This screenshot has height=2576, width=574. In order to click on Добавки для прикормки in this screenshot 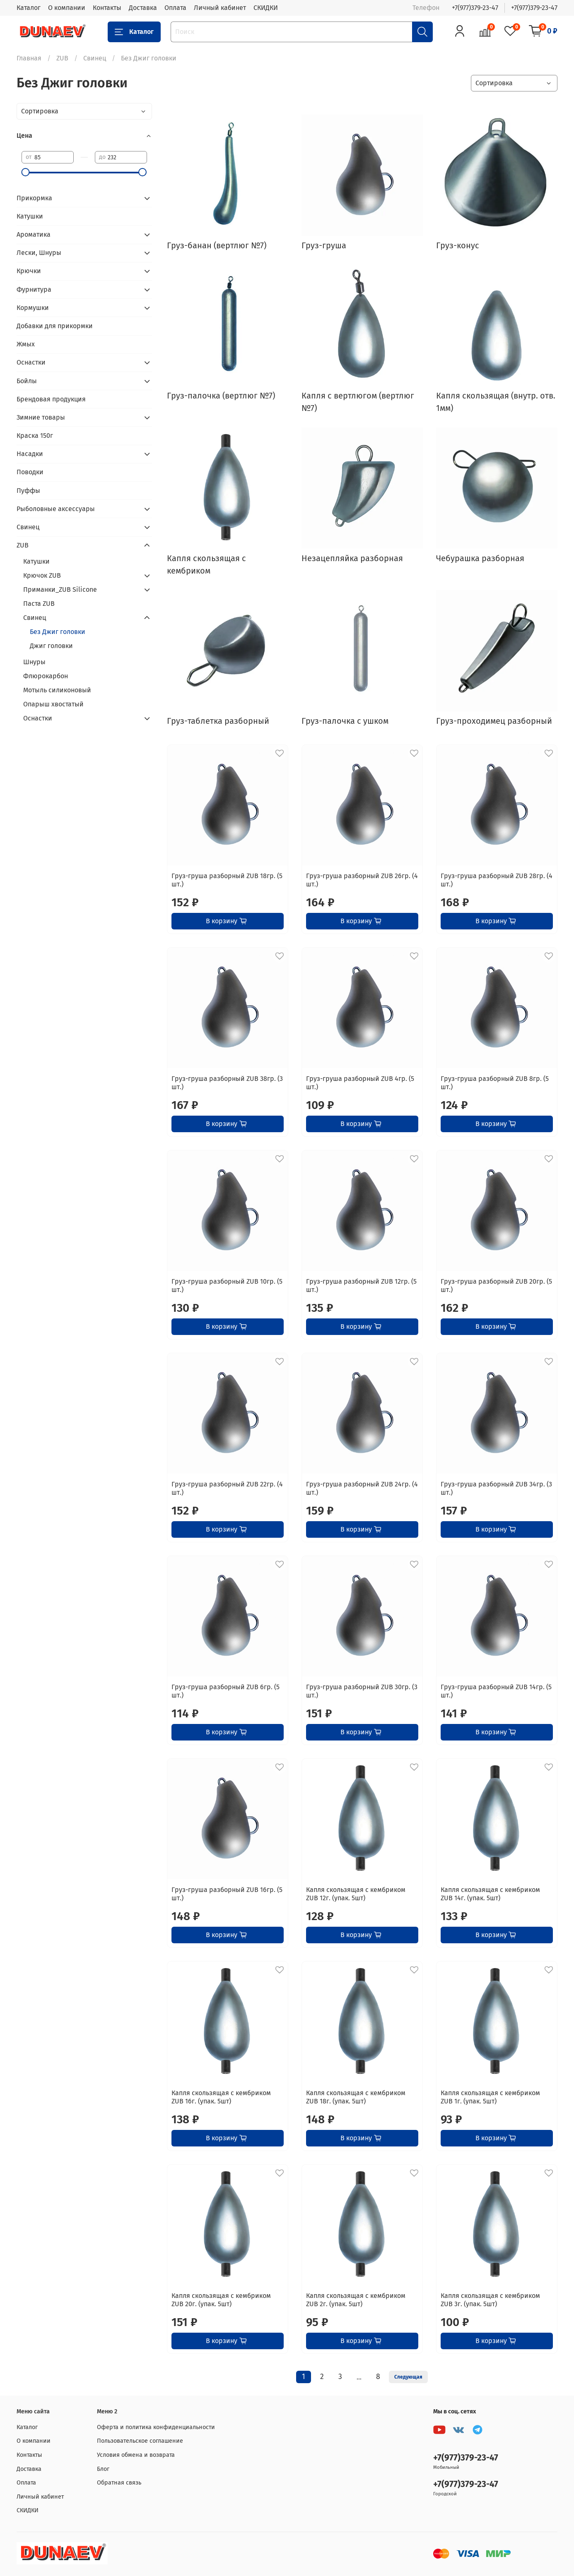, I will do `click(55, 326)`.